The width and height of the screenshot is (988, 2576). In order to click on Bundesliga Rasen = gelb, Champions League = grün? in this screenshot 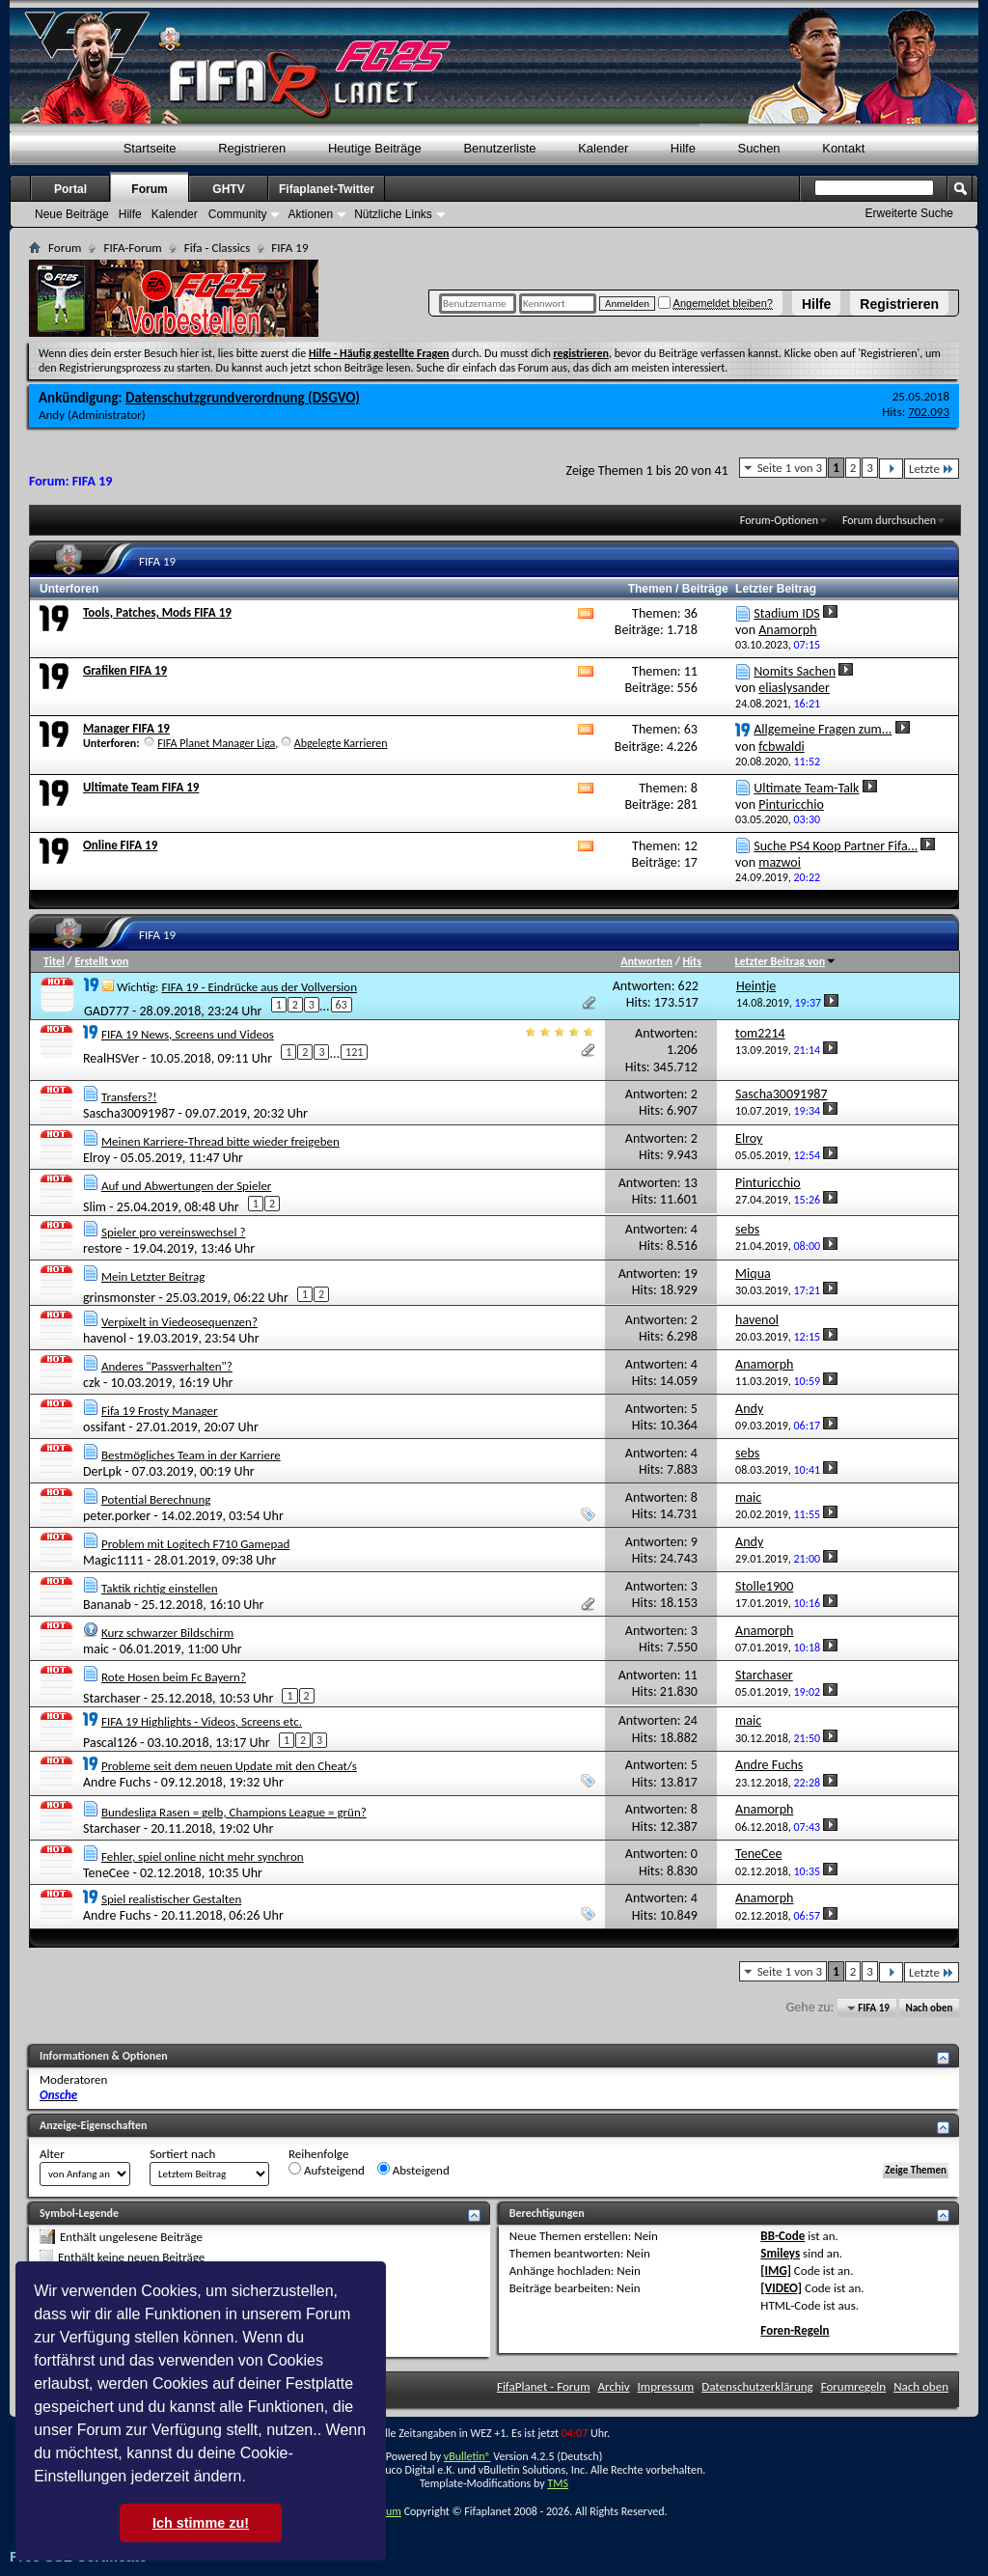, I will do `click(234, 1812)`.